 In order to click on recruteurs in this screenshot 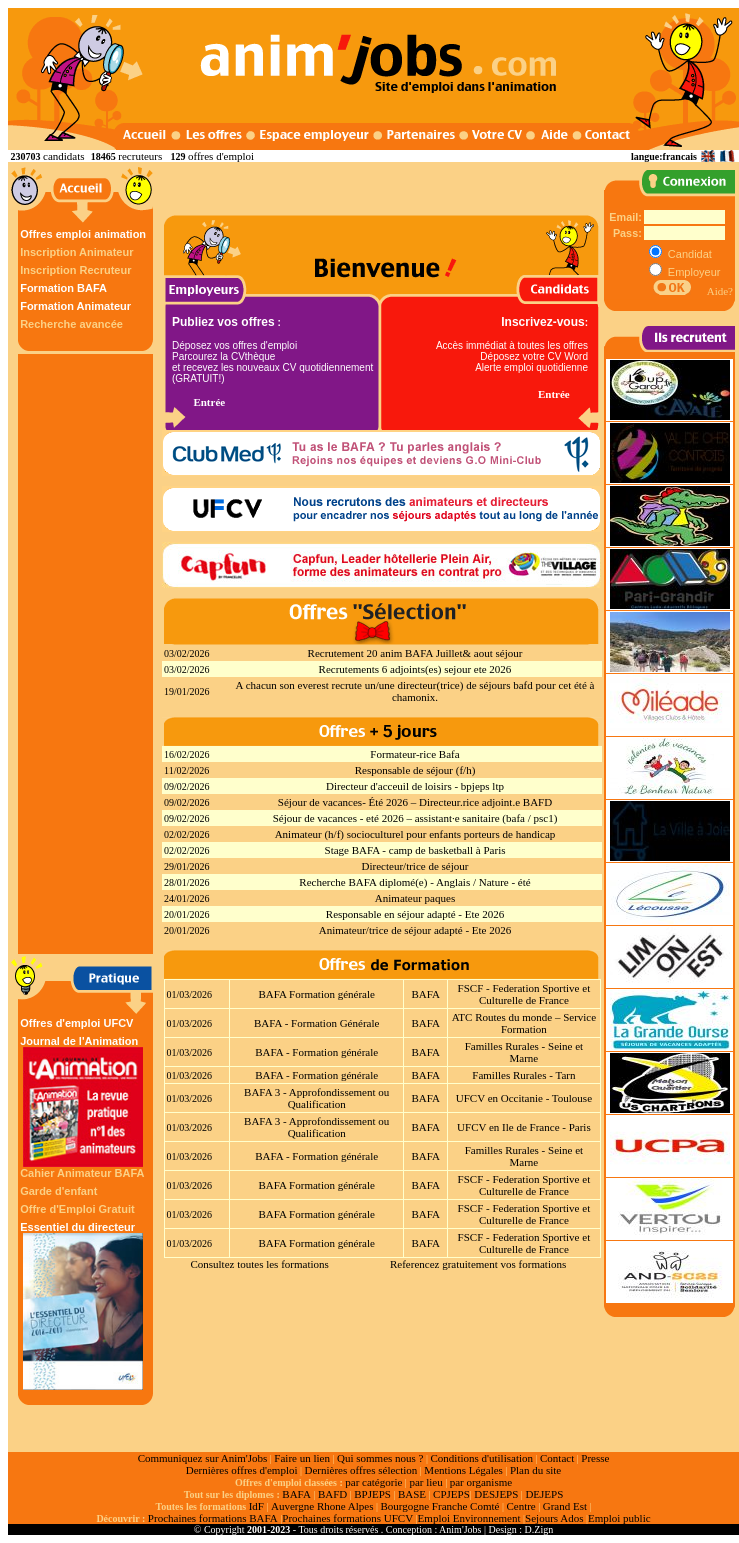, I will do `click(140, 156)`.